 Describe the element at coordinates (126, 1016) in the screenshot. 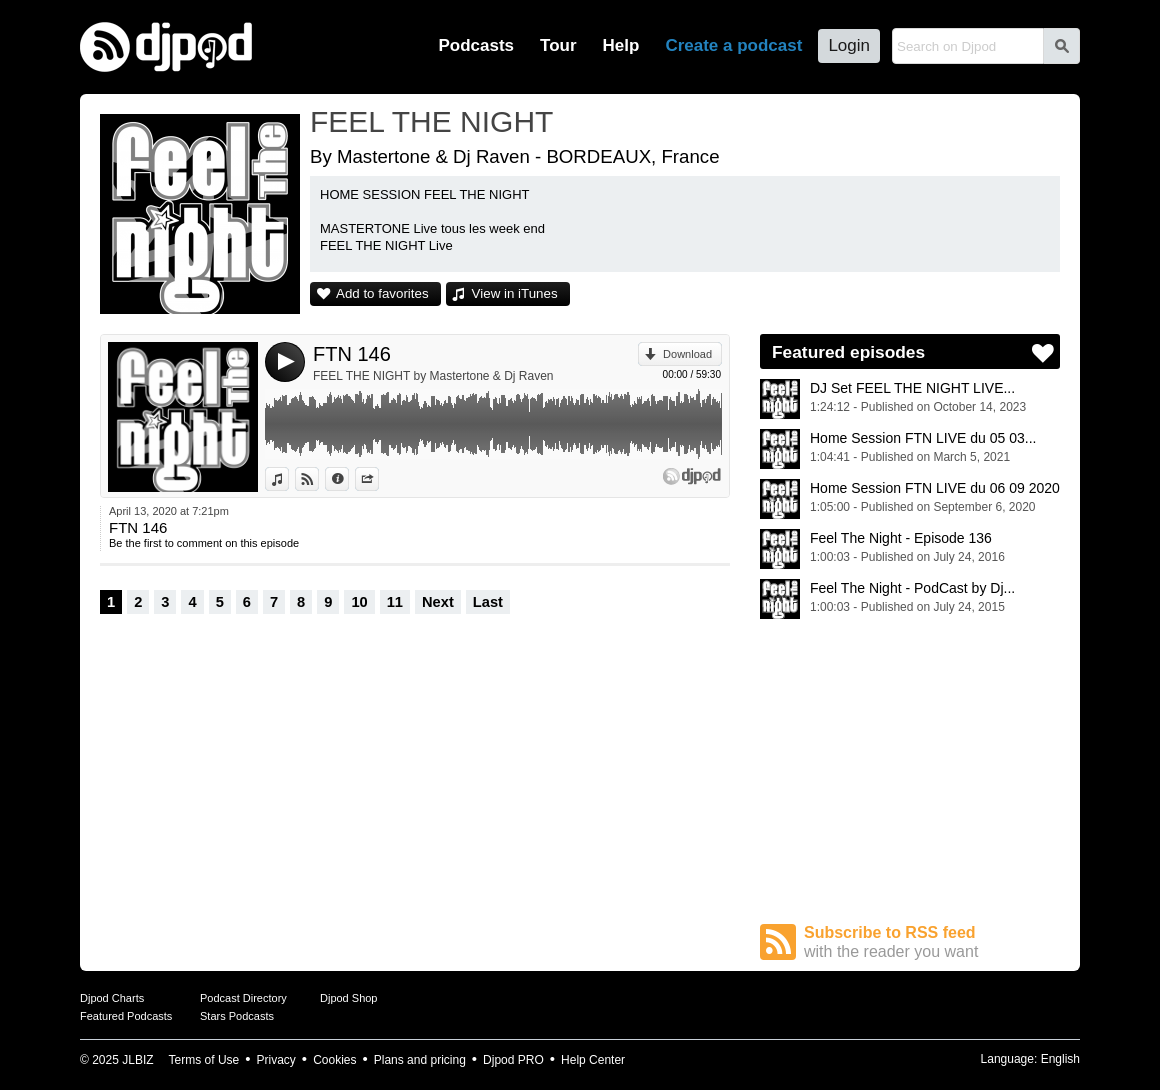

I see `Featured Podcasts` at that location.